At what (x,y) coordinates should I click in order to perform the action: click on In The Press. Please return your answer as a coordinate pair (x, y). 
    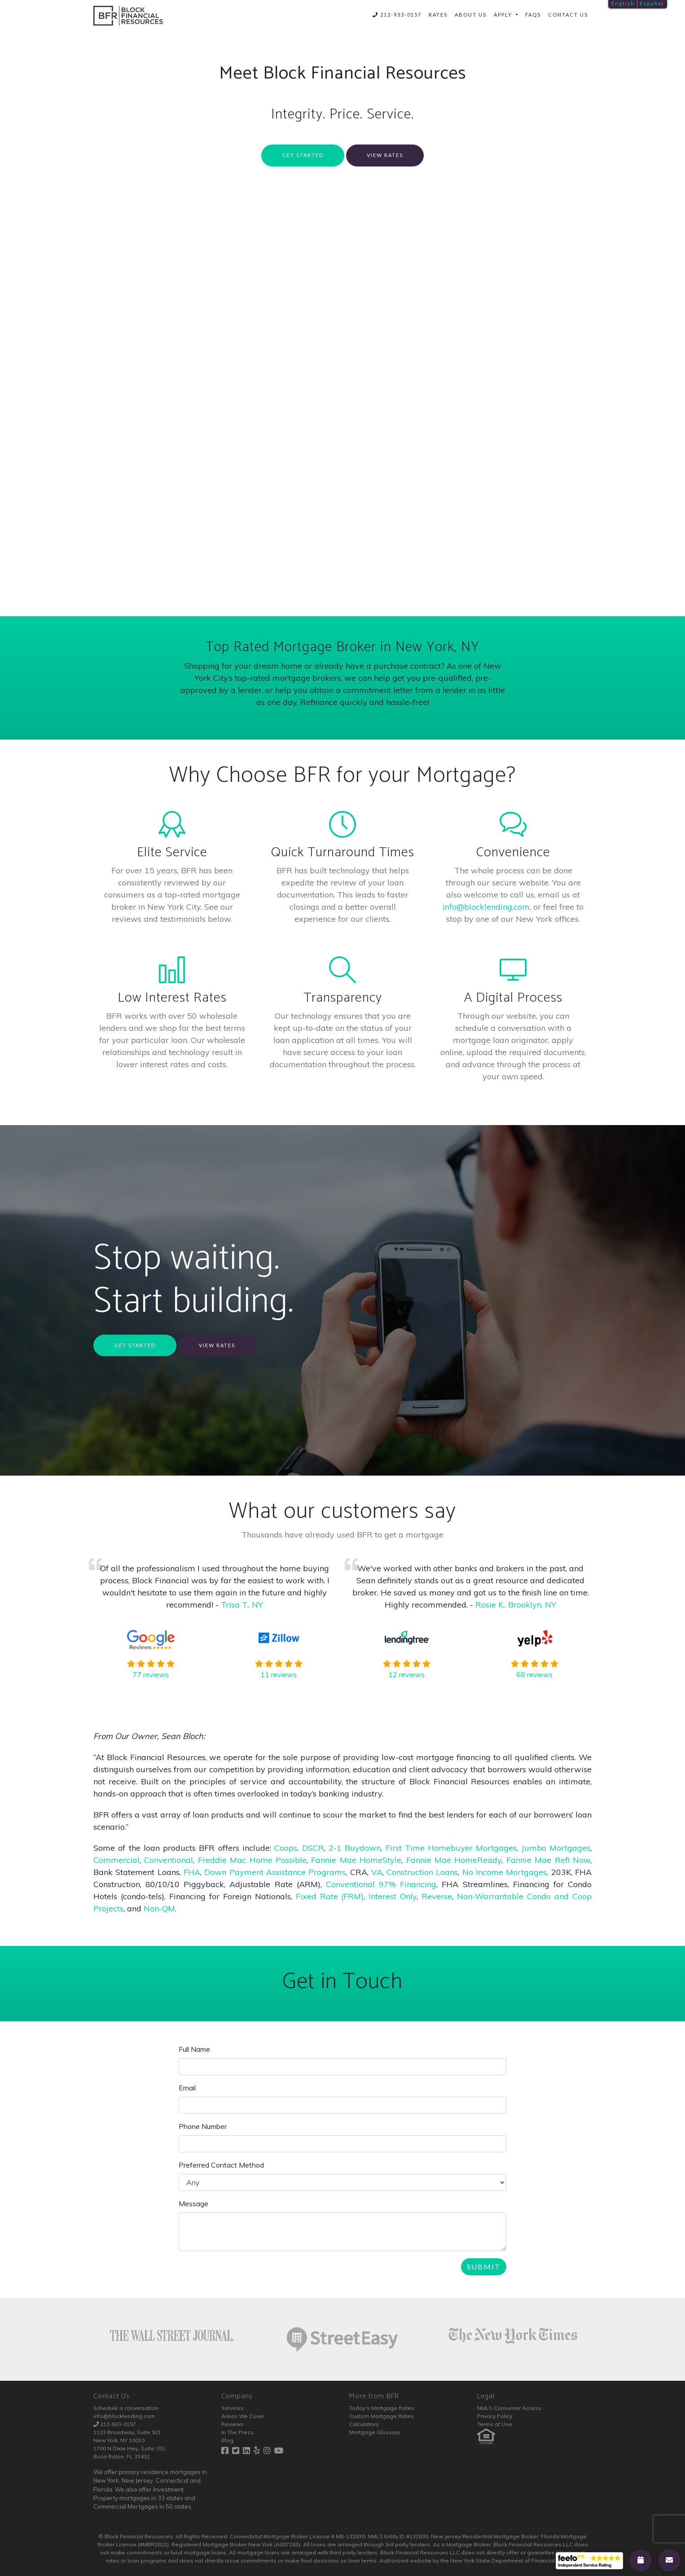
    Looking at the image, I should click on (237, 2432).